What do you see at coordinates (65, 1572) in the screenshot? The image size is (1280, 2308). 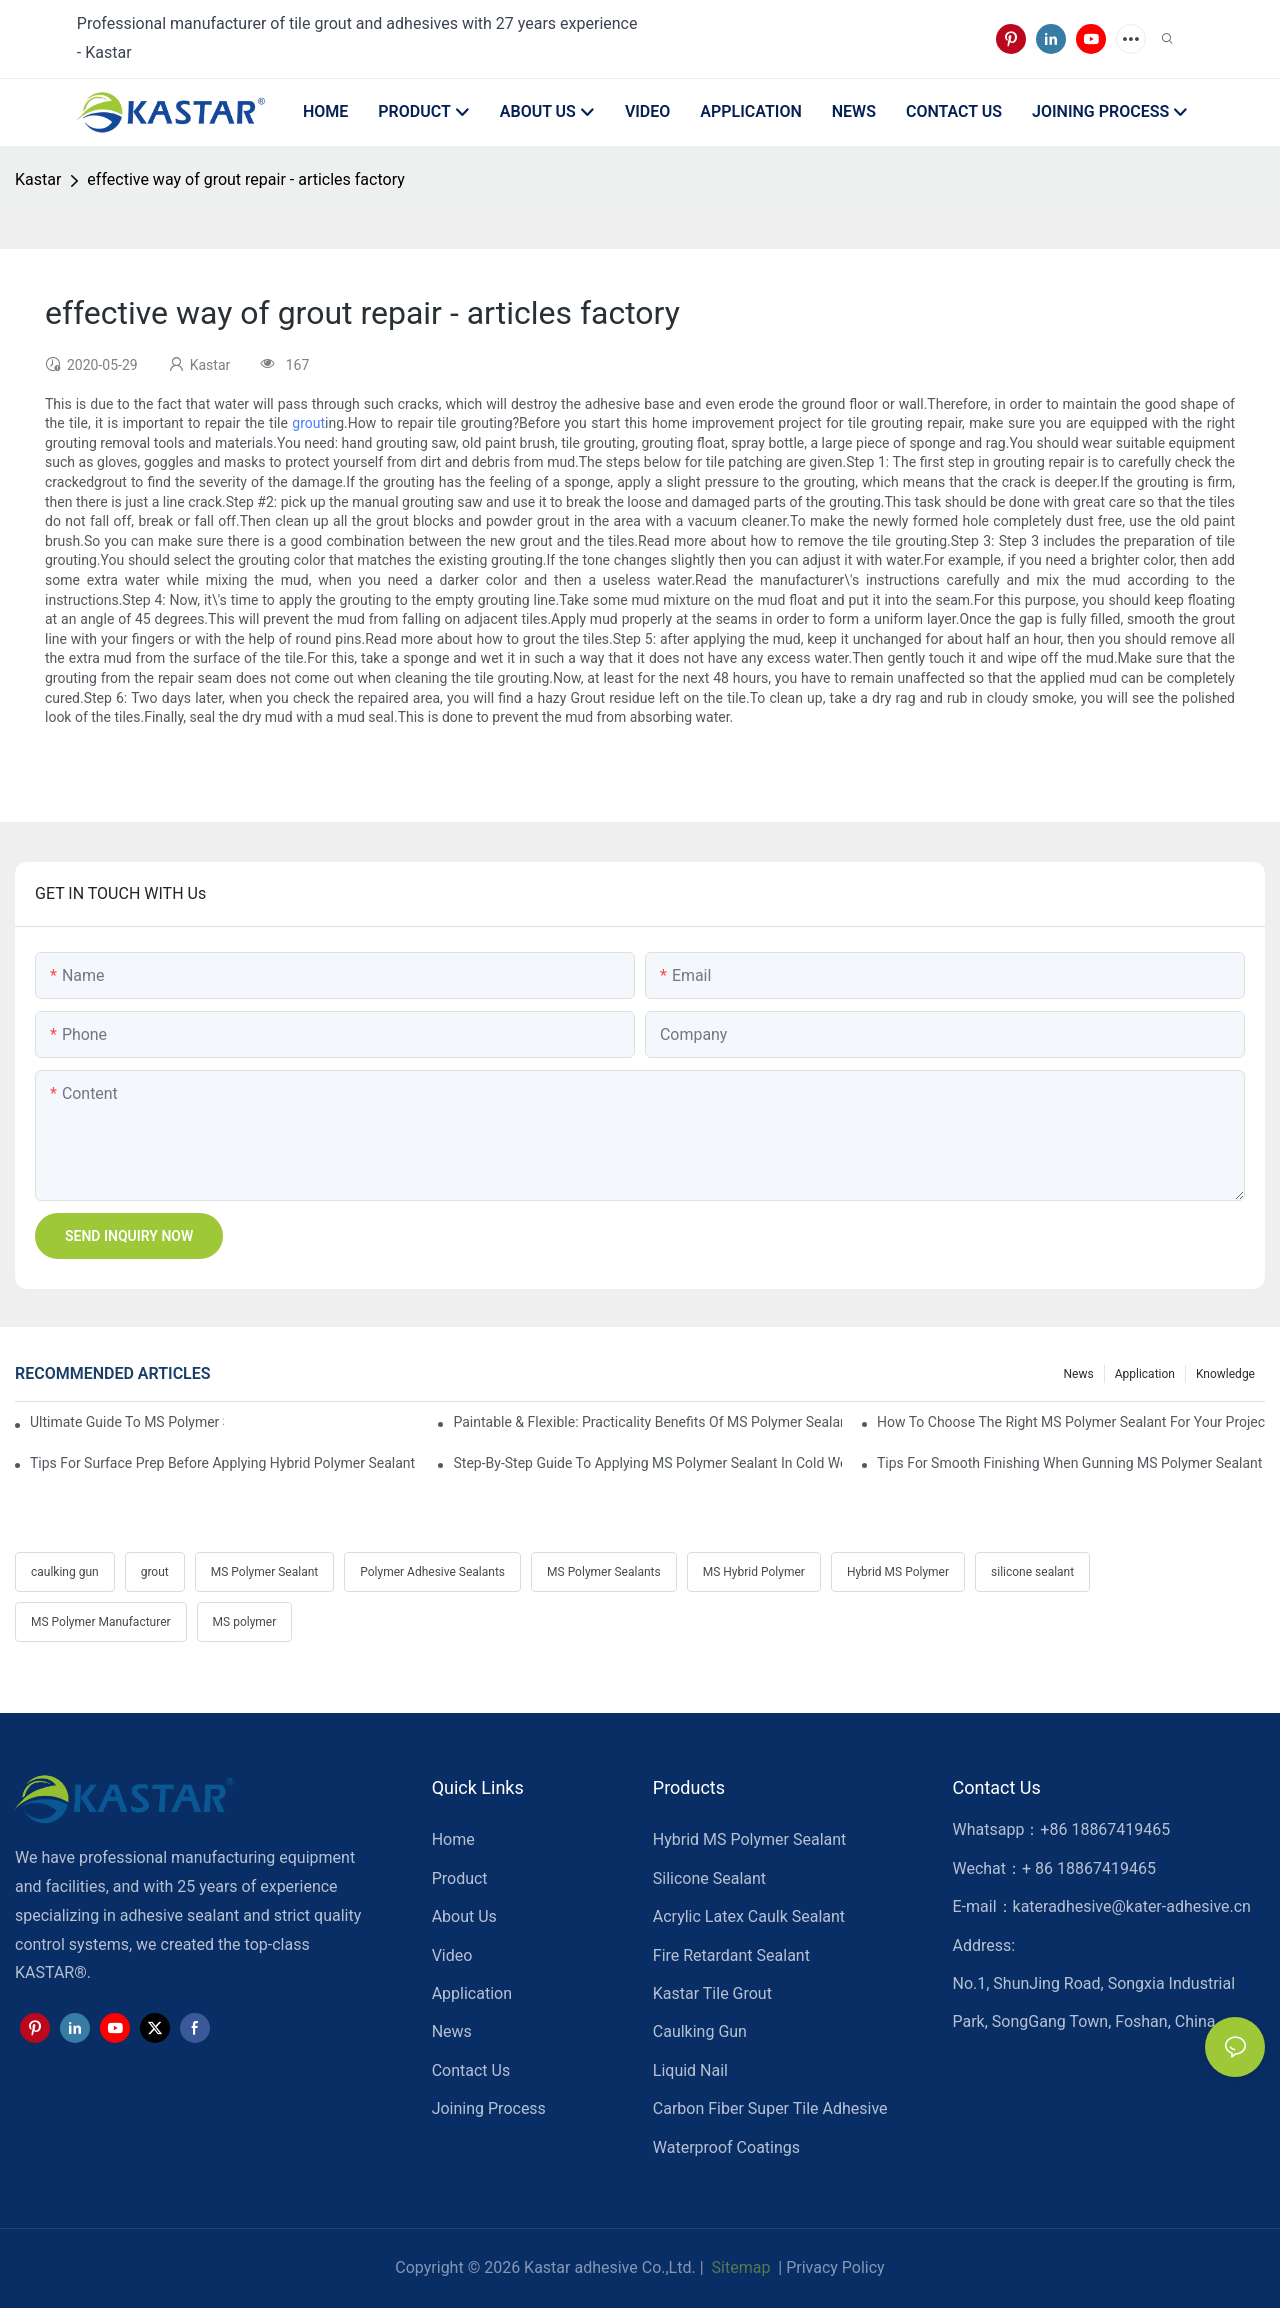 I see `caulking gun` at bounding box center [65, 1572].